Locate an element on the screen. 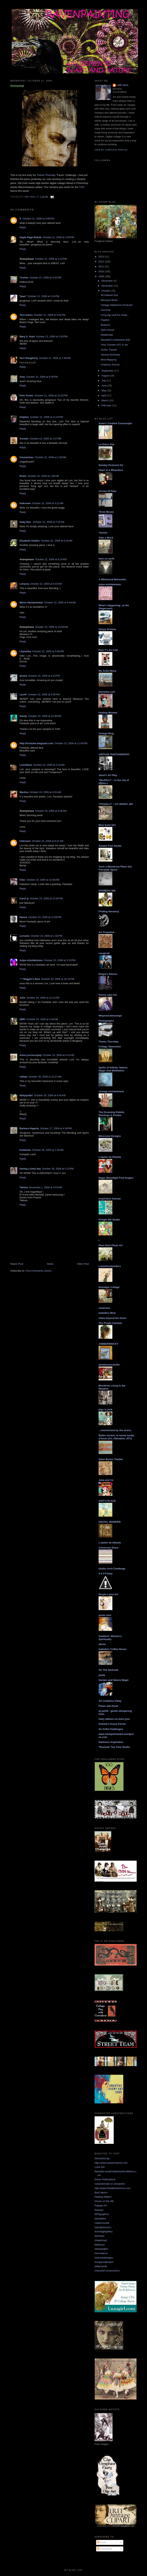 The width and height of the screenshot is (147, 2576). October 28, 2009 at 7:03 AM is located at coordinates (47, 1150).